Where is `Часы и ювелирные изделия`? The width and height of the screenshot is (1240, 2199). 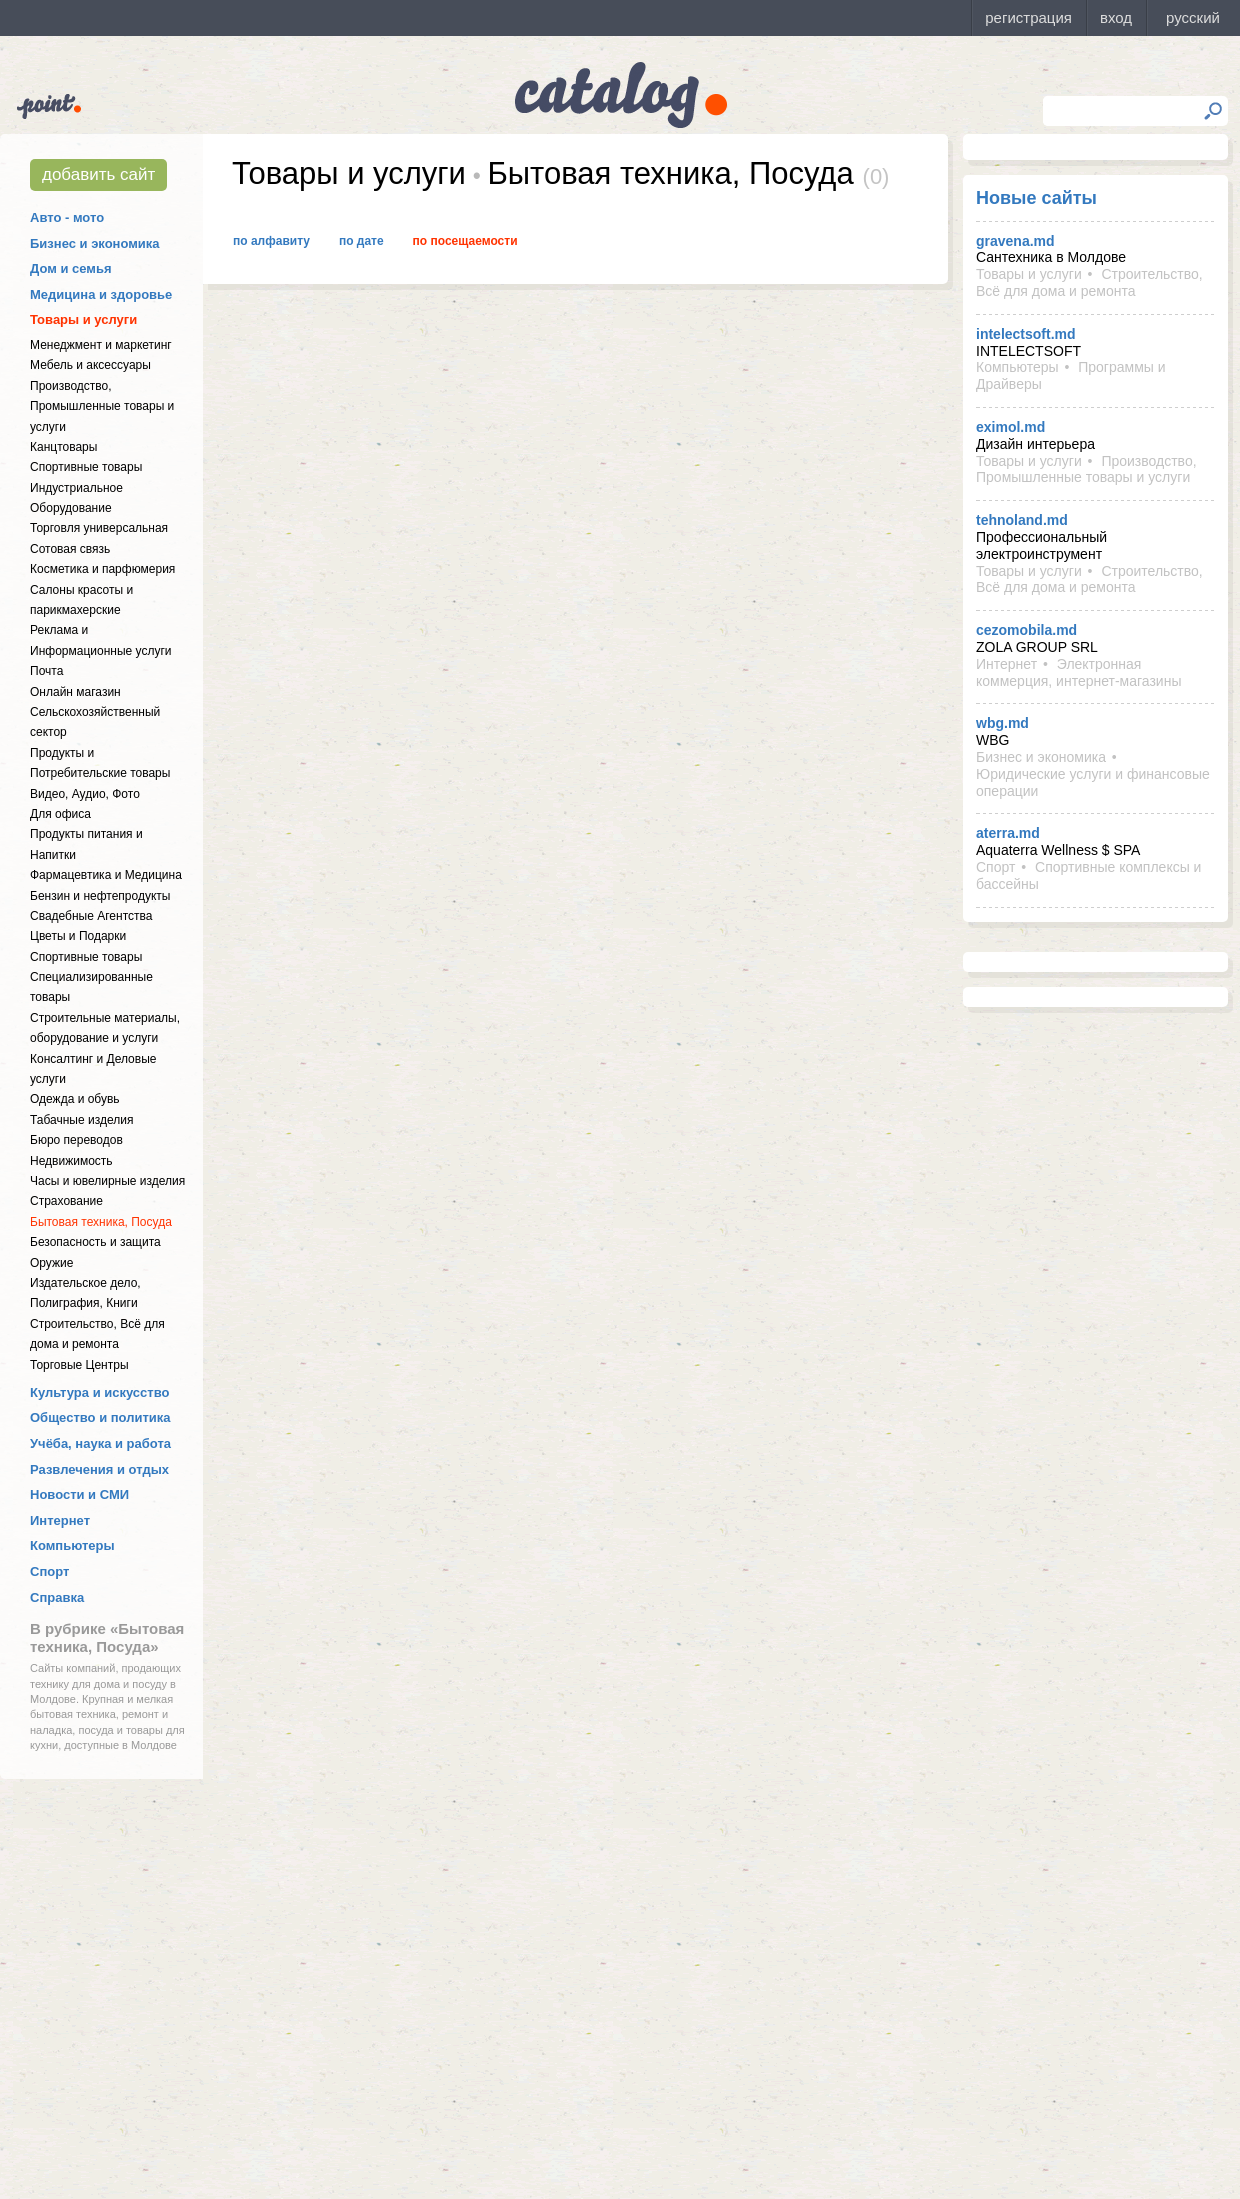
Часы и ювелирные изделия is located at coordinates (107, 1181).